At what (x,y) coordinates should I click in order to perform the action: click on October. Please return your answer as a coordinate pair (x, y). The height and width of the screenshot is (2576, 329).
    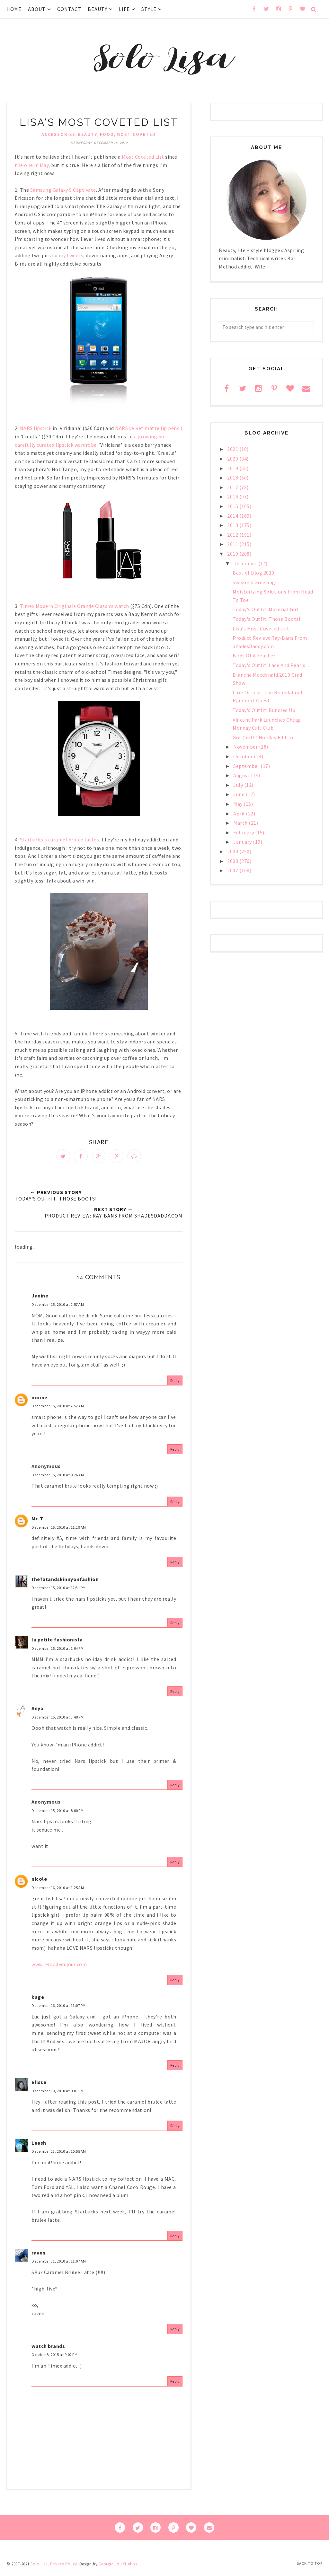
    Looking at the image, I should click on (243, 756).